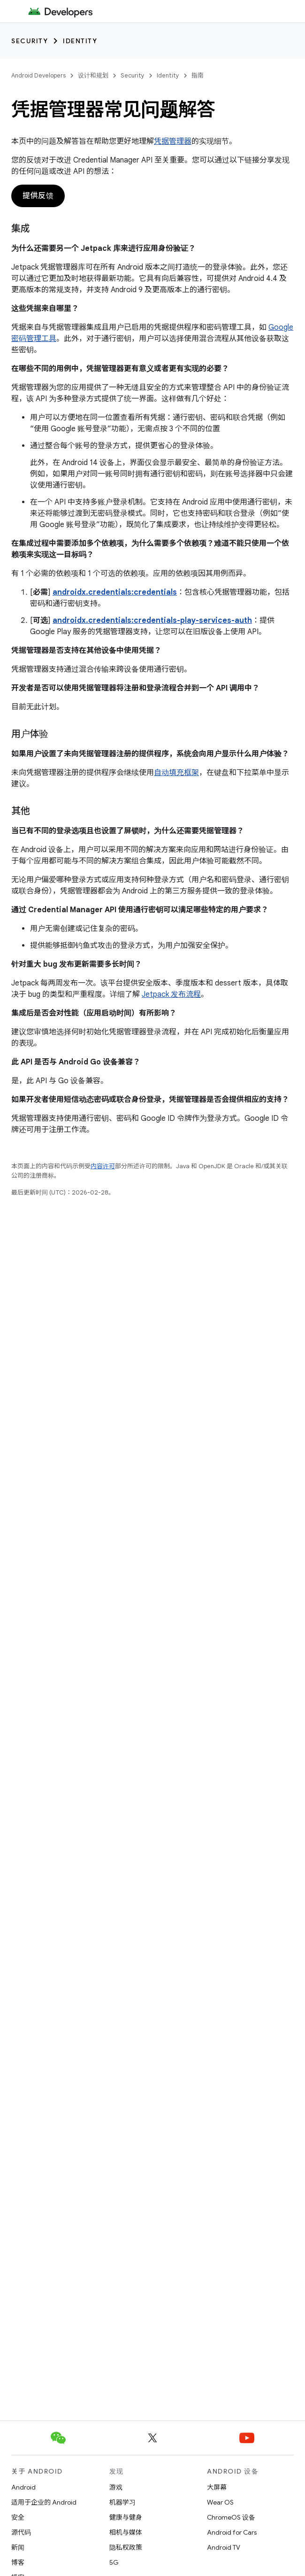 The width and height of the screenshot is (305, 2576). Describe the element at coordinates (220, 2502) in the screenshot. I see `Wear OS` at that location.